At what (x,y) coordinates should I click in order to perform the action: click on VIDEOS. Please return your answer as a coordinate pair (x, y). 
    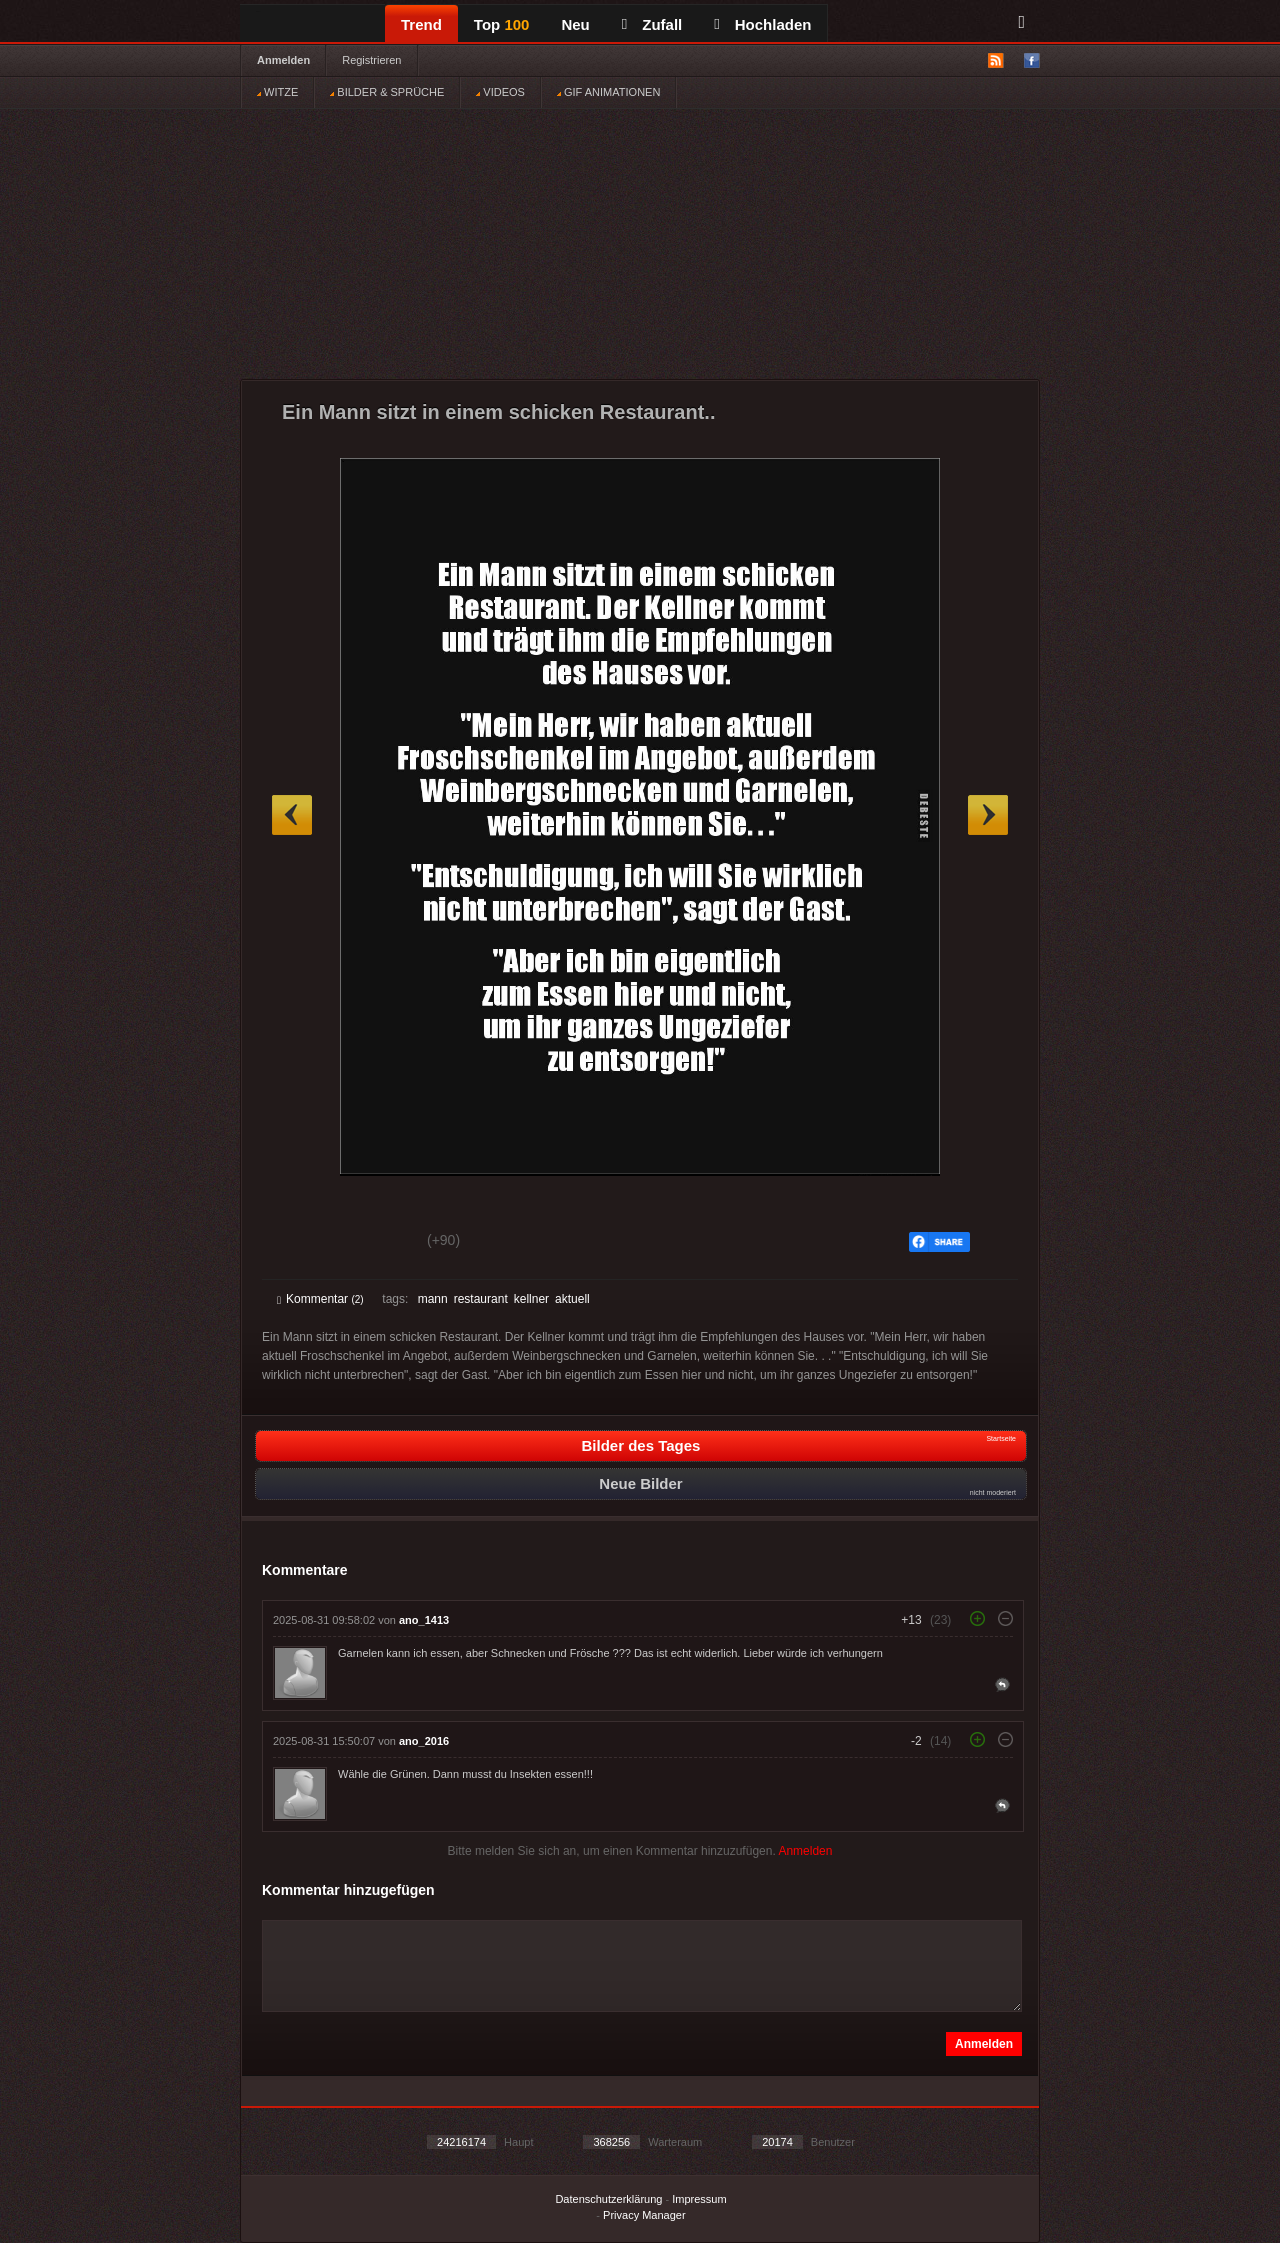
    Looking at the image, I should click on (500, 92).